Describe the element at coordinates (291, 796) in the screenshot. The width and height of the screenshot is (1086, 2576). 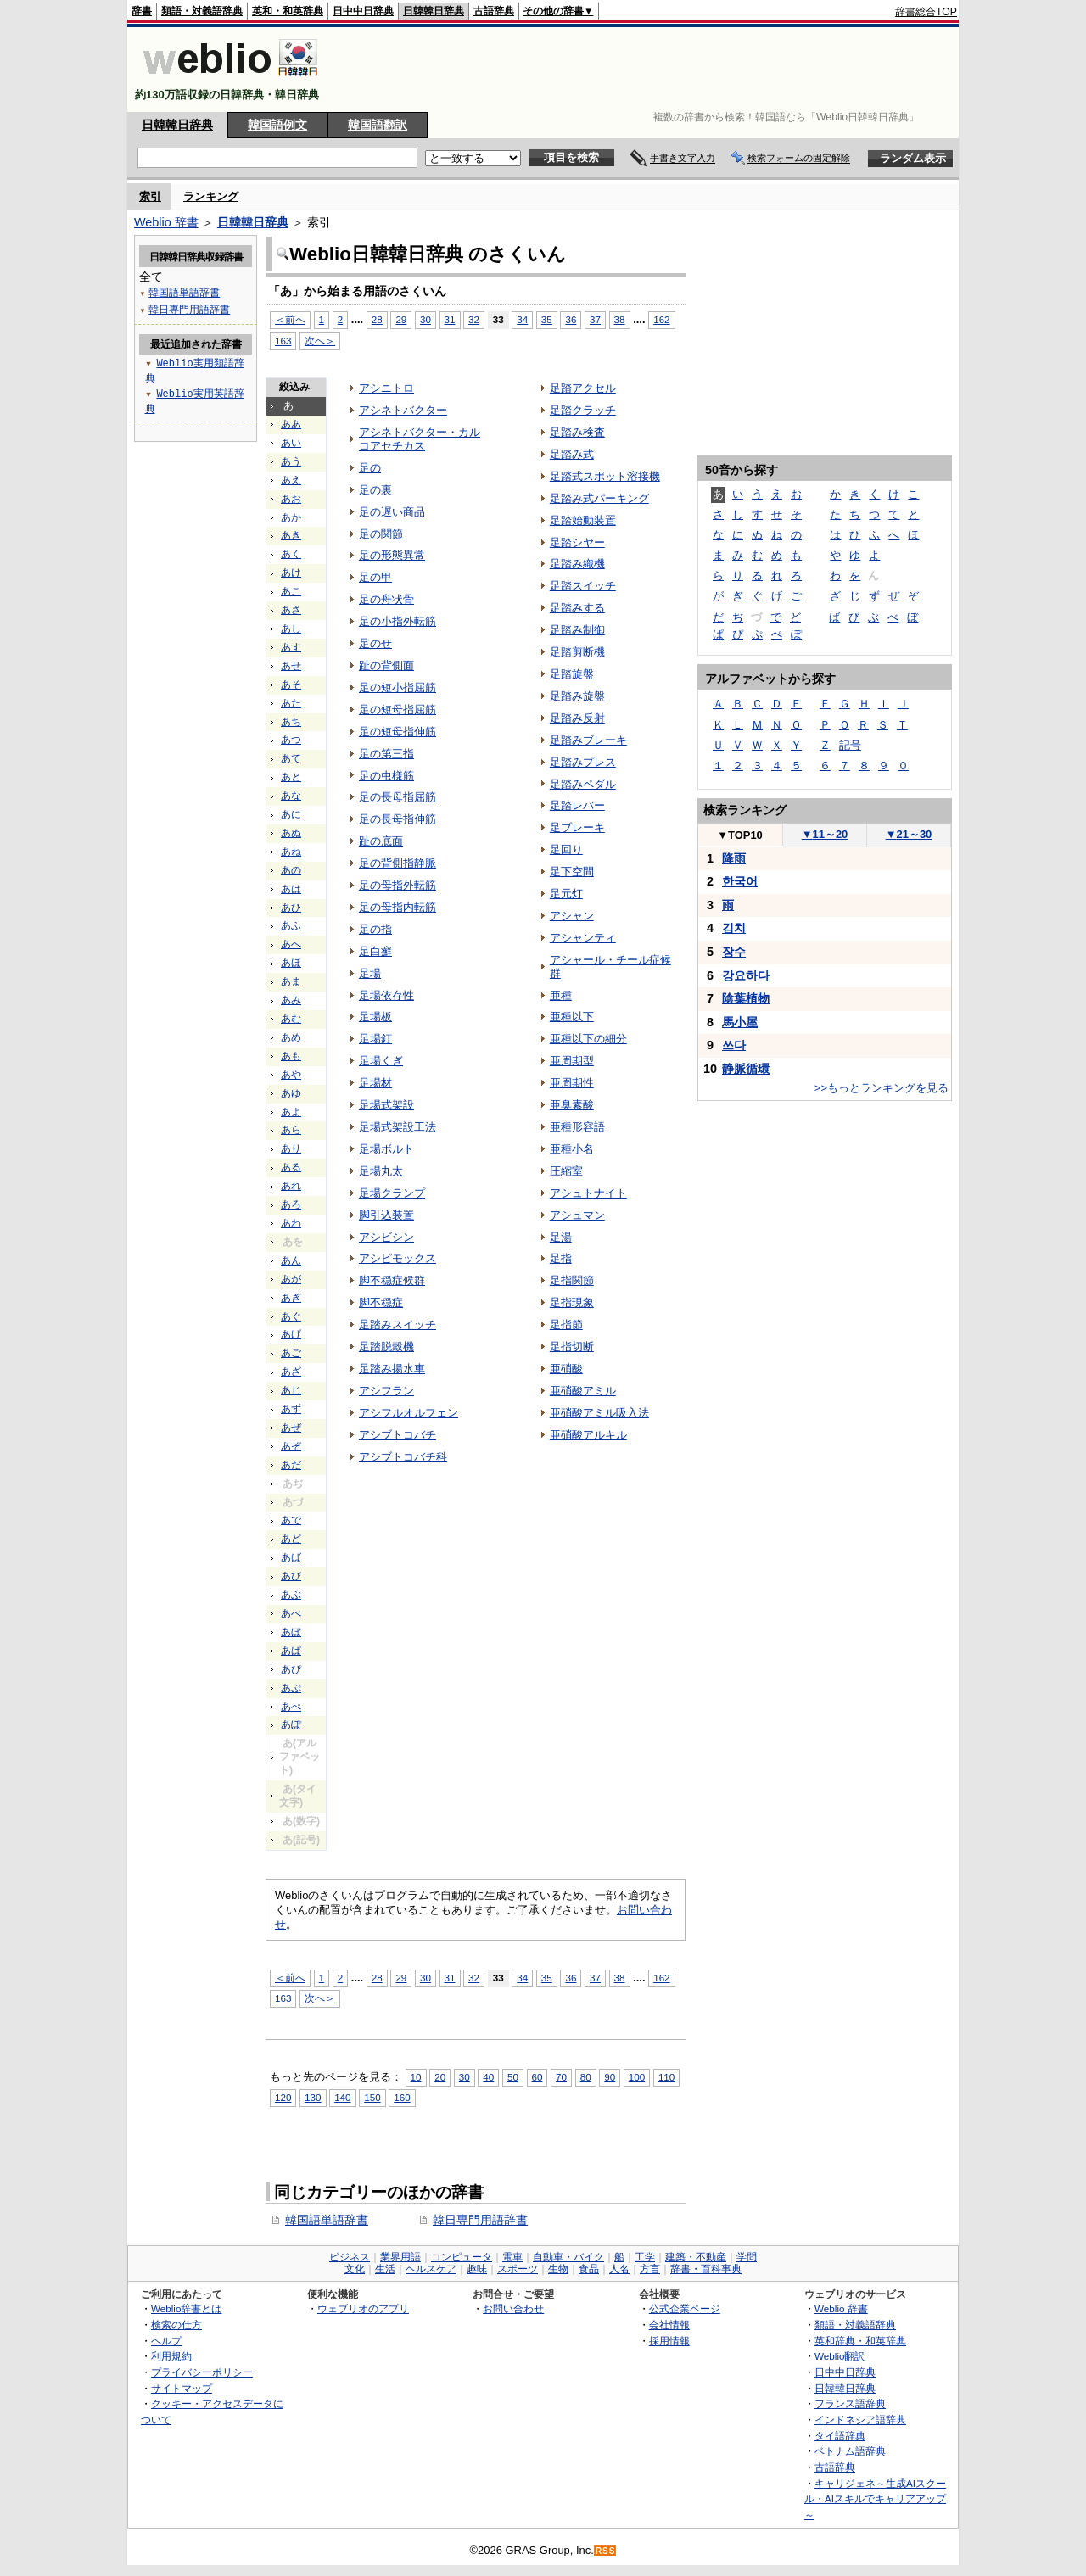
I see `あな` at that location.